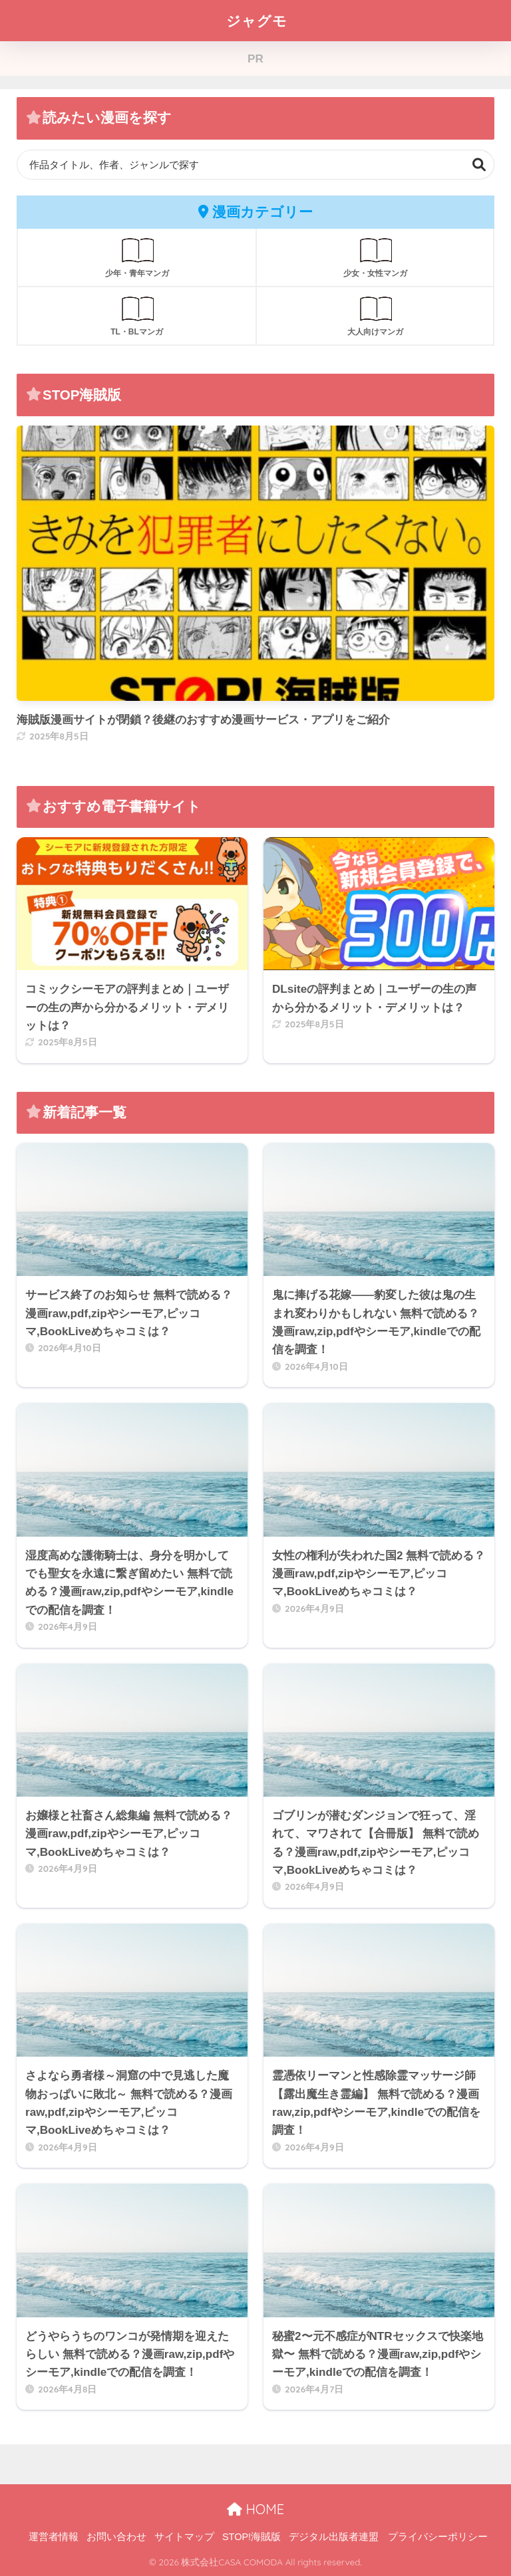 This screenshot has height=2576, width=511. Describe the element at coordinates (334, 2536) in the screenshot. I see `デジタル出版者連盟` at that location.